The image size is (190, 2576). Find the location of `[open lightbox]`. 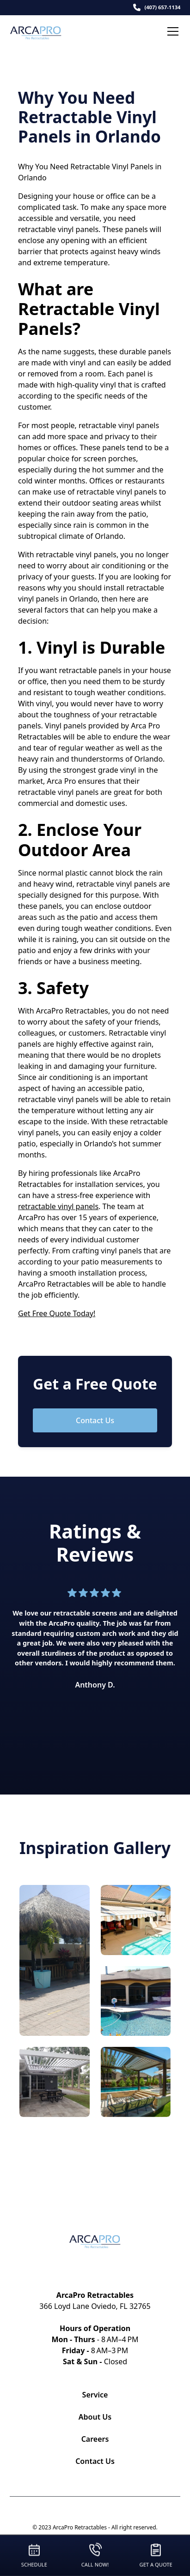

[open lightbox] is located at coordinates (54, 1960).